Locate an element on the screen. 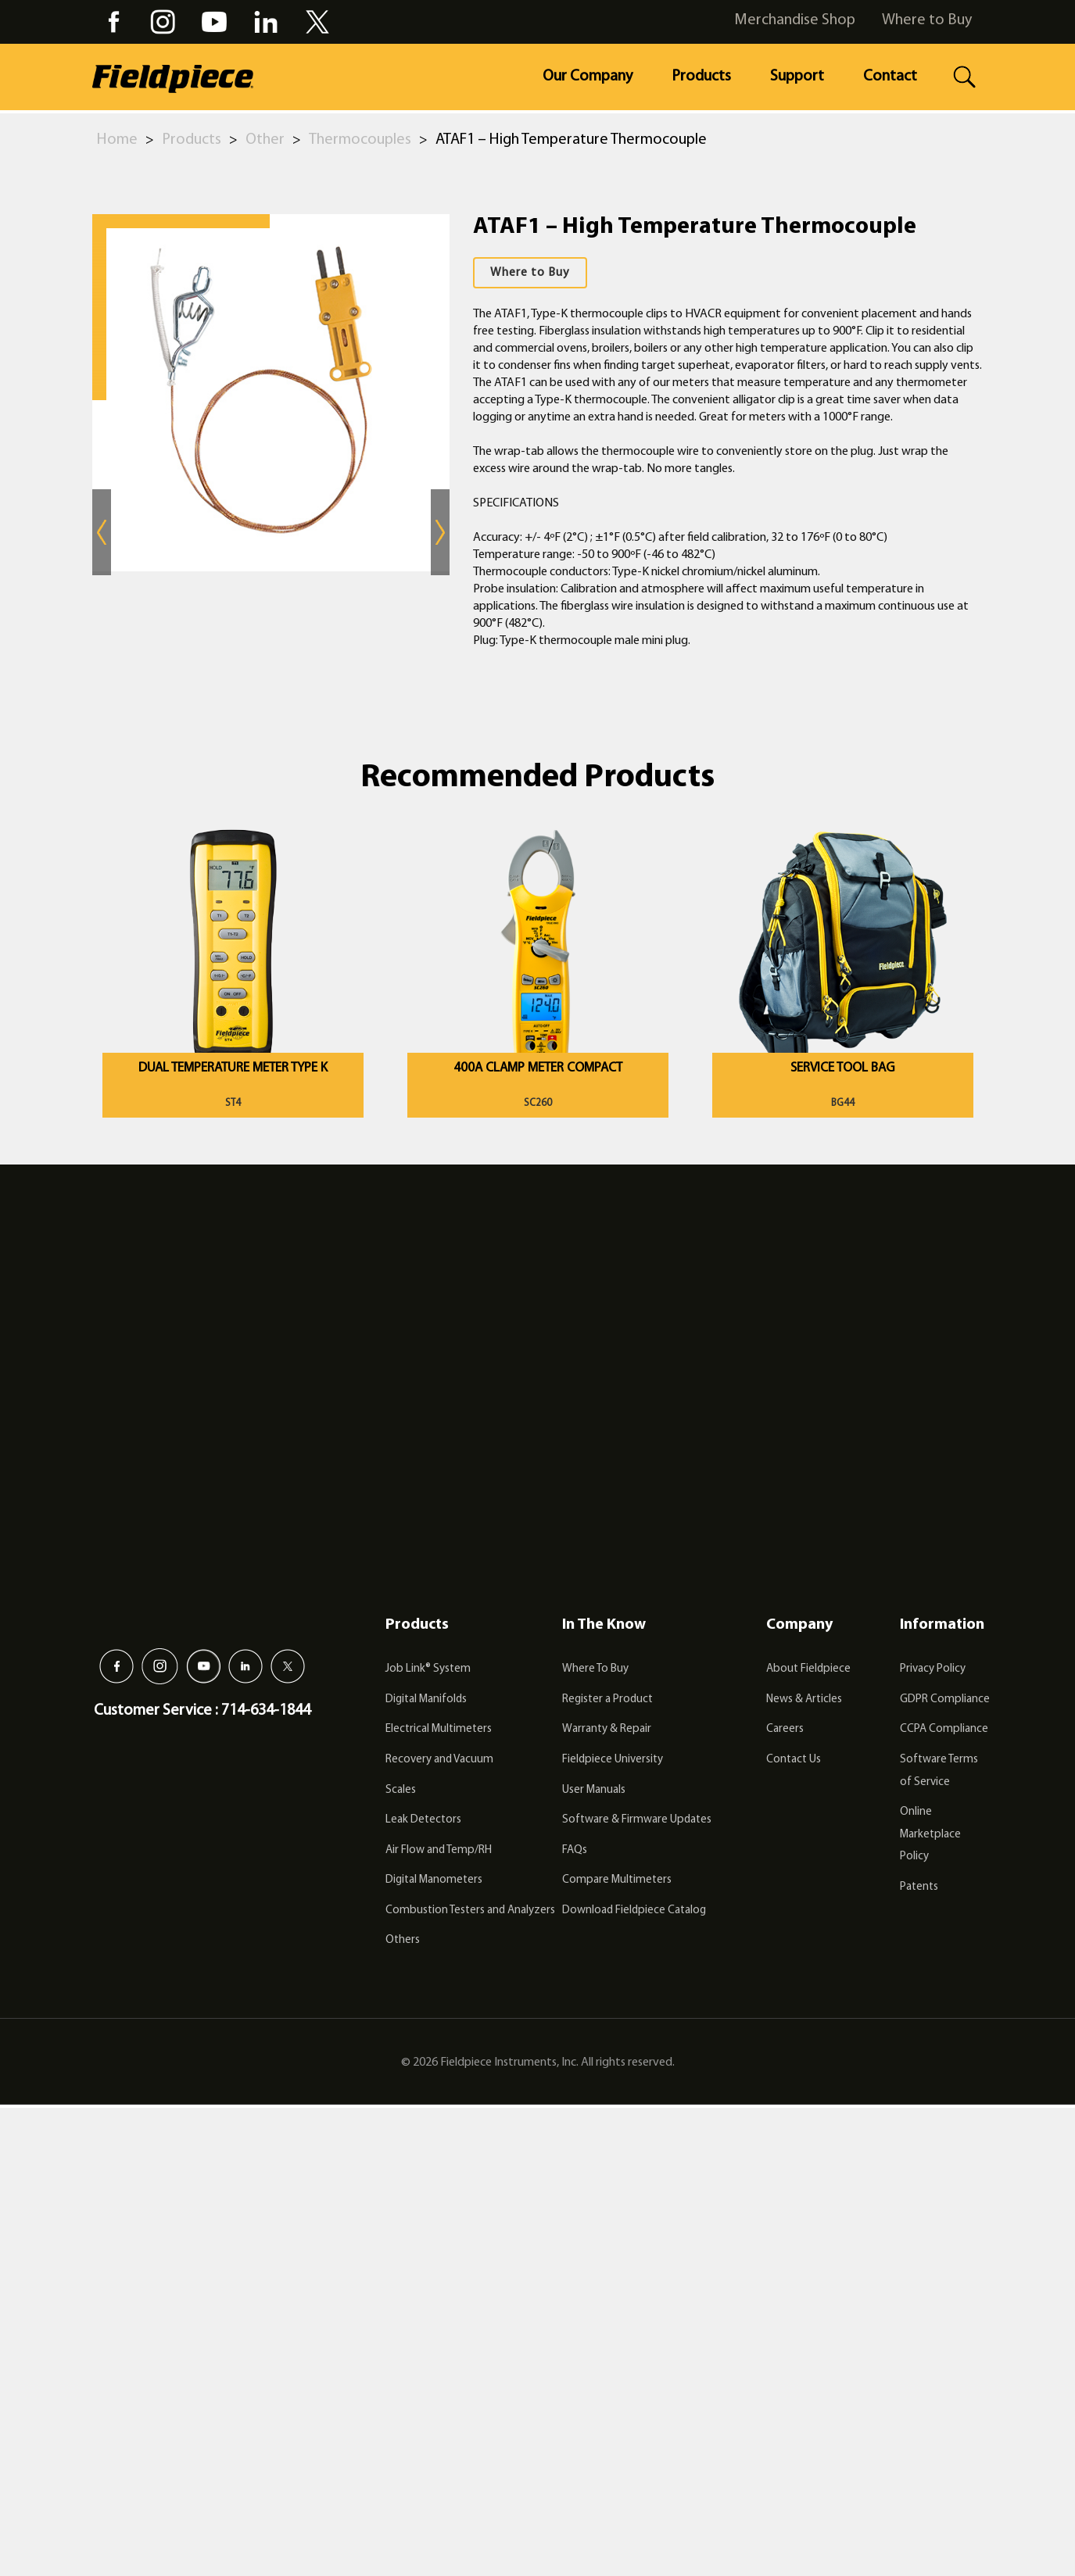 The width and height of the screenshot is (1075, 2576). Combustion Testers and Analyzers is located at coordinates (470, 1910).